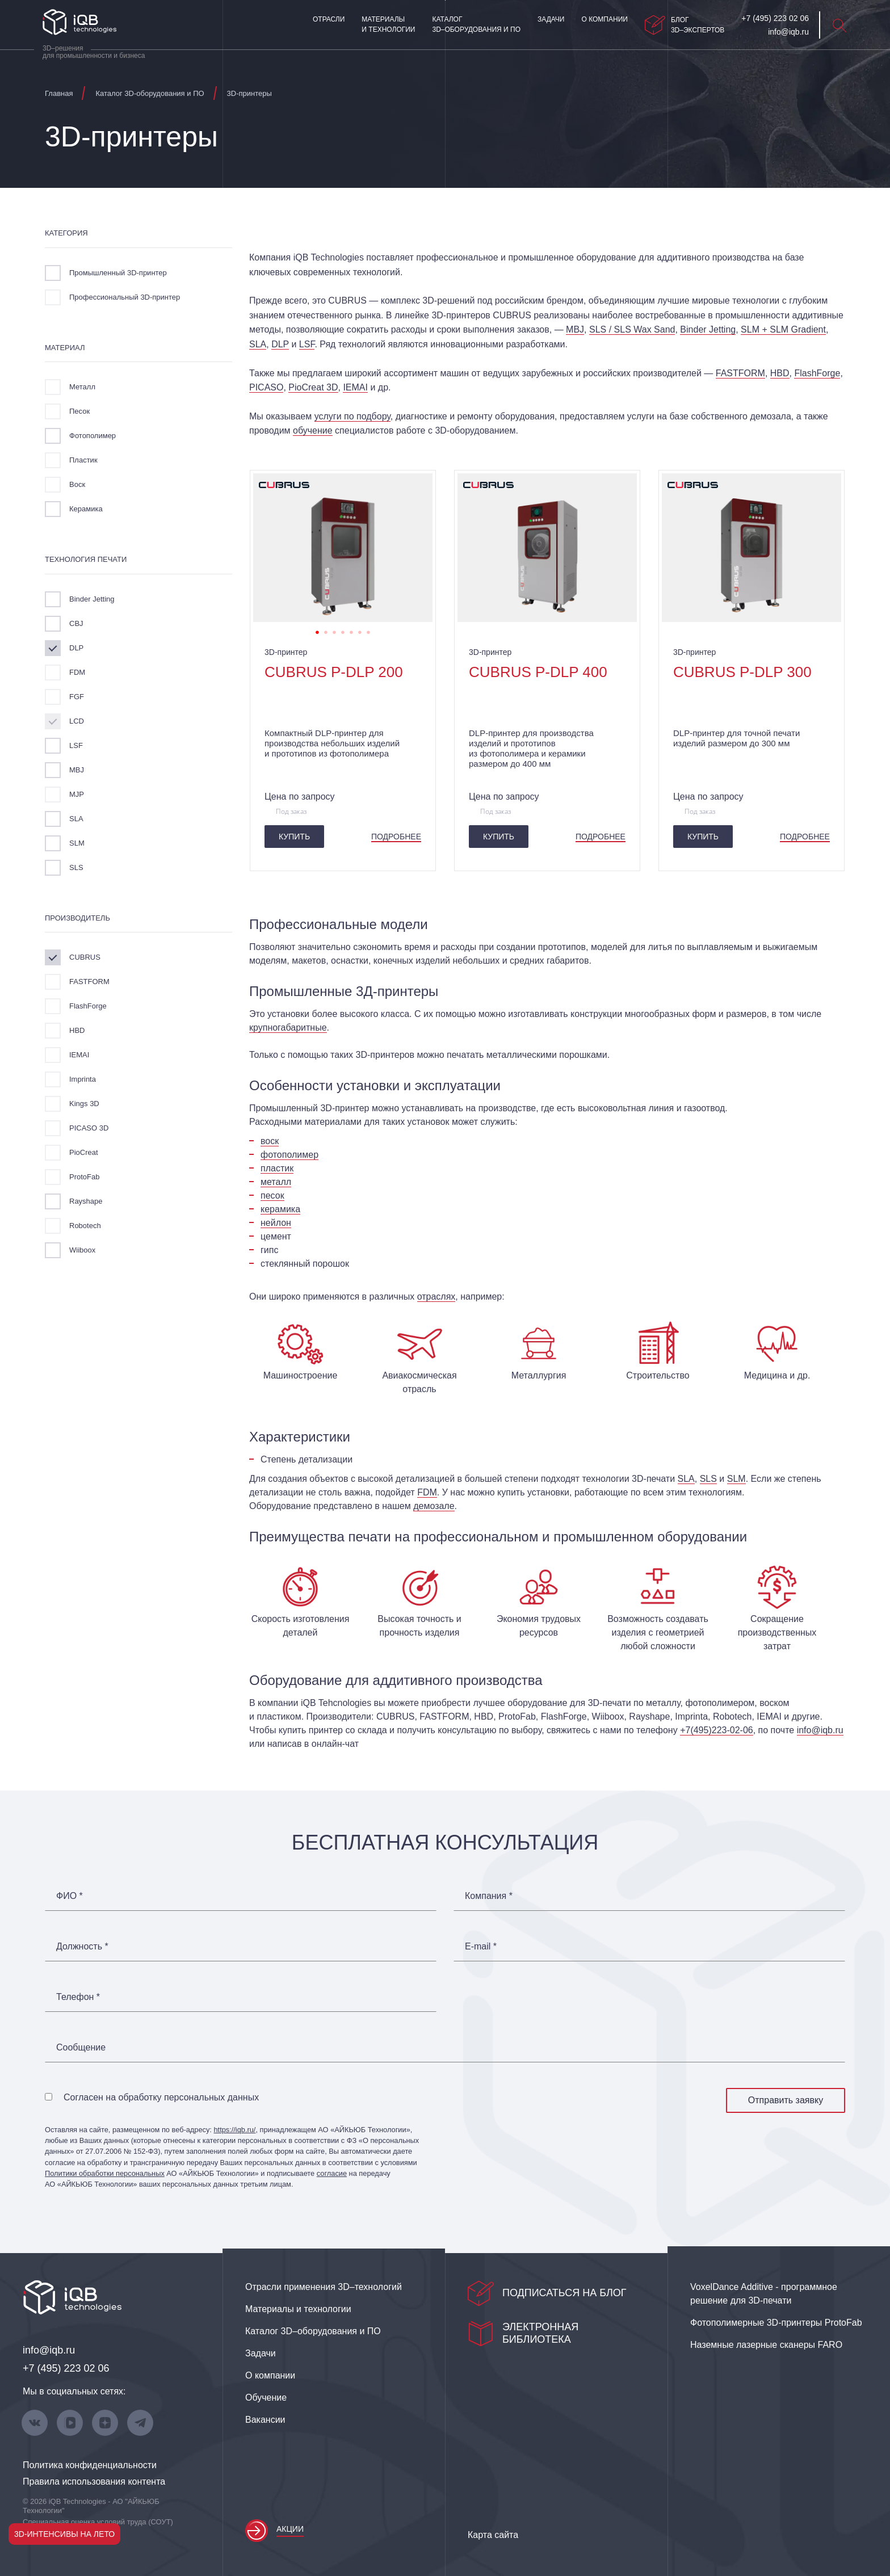  What do you see at coordinates (90, 2465) in the screenshot?
I see `Политика конфиденциальности` at bounding box center [90, 2465].